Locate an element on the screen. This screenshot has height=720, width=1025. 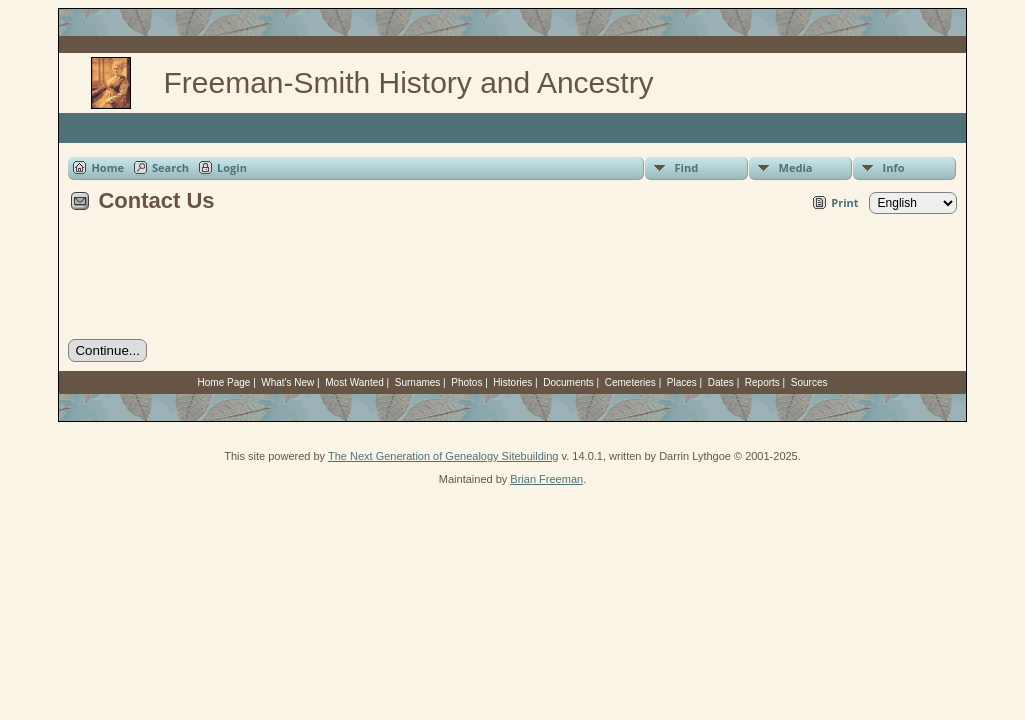
Dates is located at coordinates (721, 382).